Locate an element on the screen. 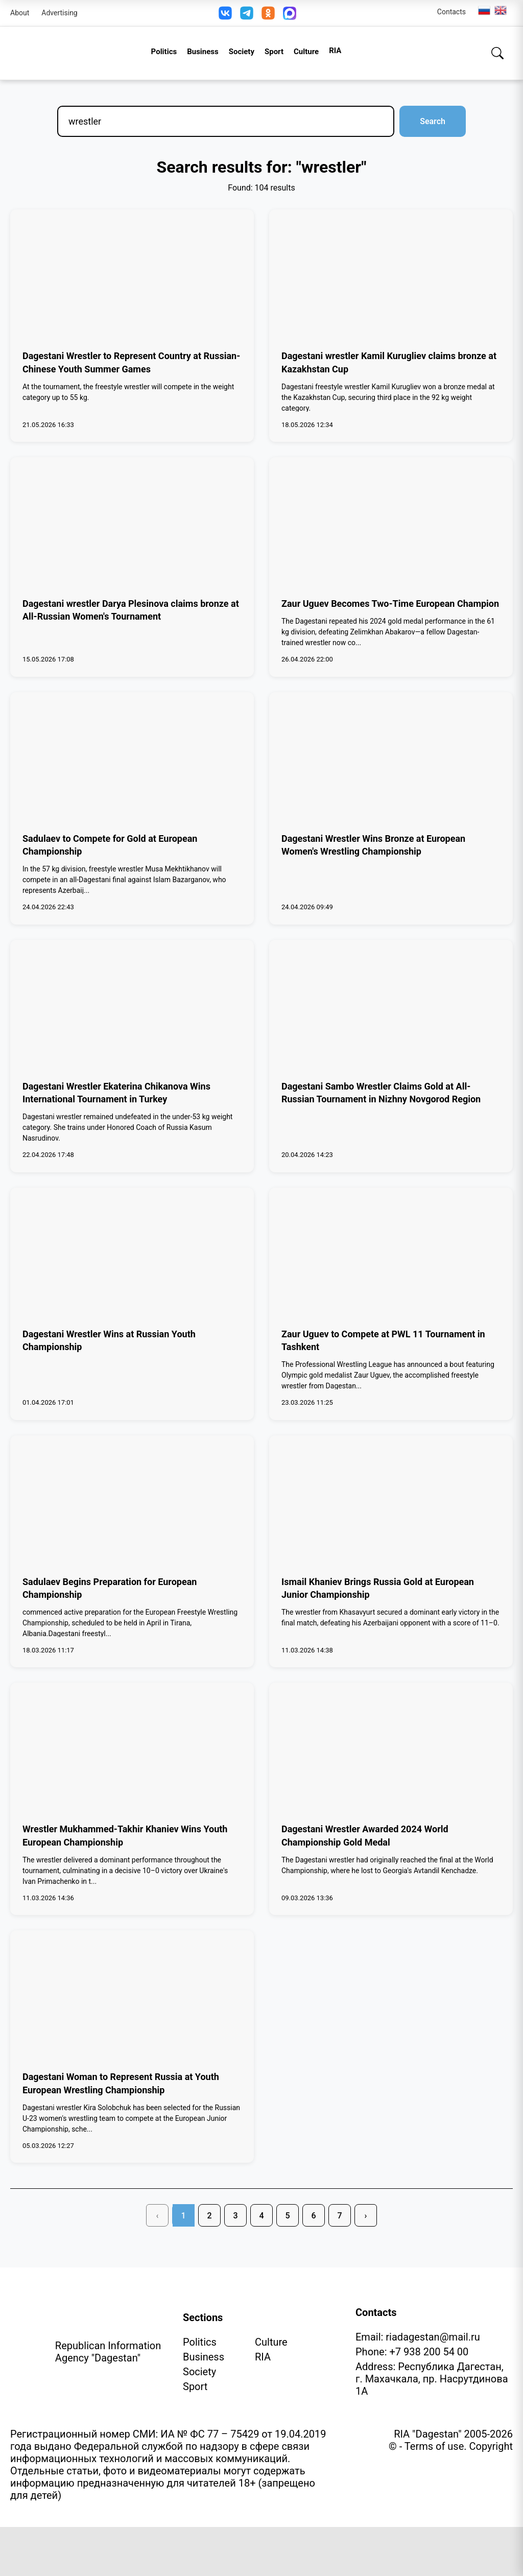  Business is located at coordinates (203, 51).